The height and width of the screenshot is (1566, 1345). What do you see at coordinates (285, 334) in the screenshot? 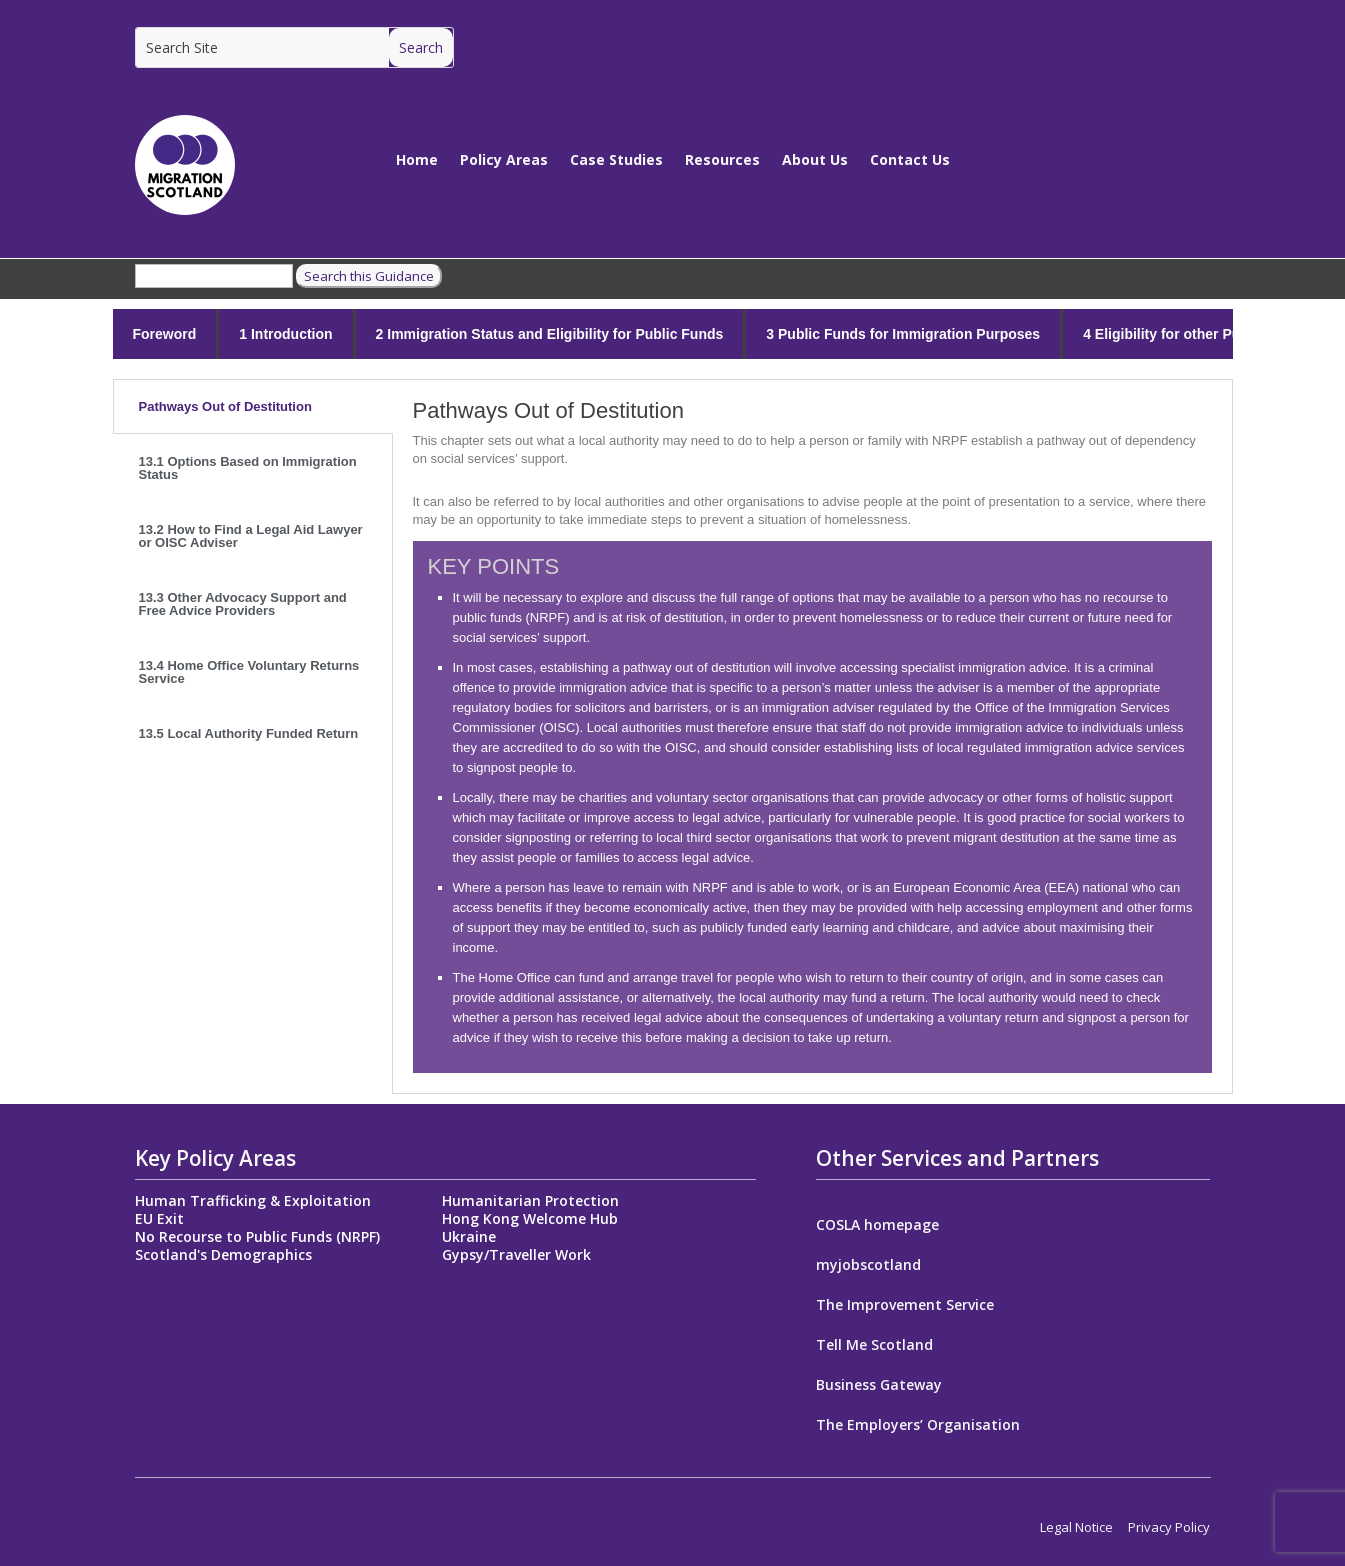
I see `1 Introduction` at bounding box center [285, 334].